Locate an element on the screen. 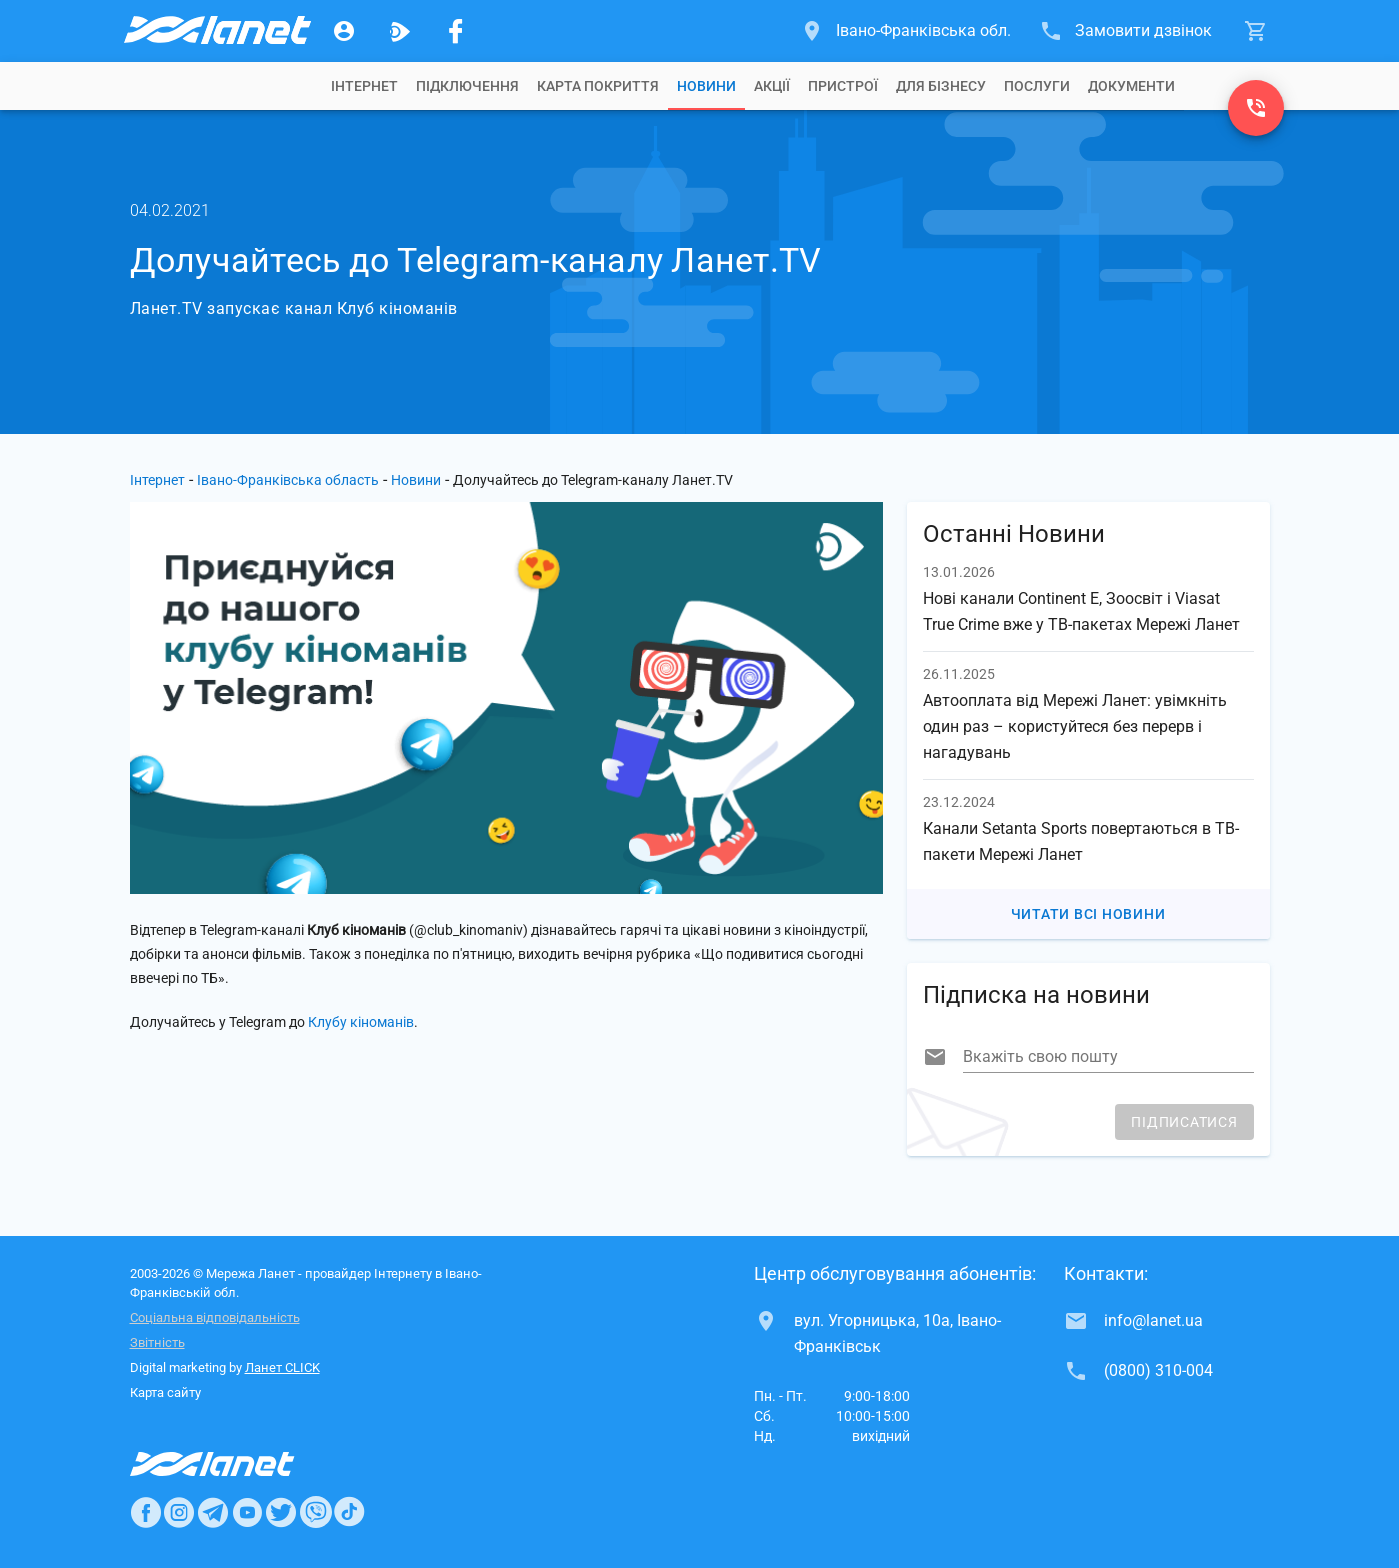 This screenshot has width=1399, height=1568. [(0800) 310-004] is located at coordinates (1256, 108).